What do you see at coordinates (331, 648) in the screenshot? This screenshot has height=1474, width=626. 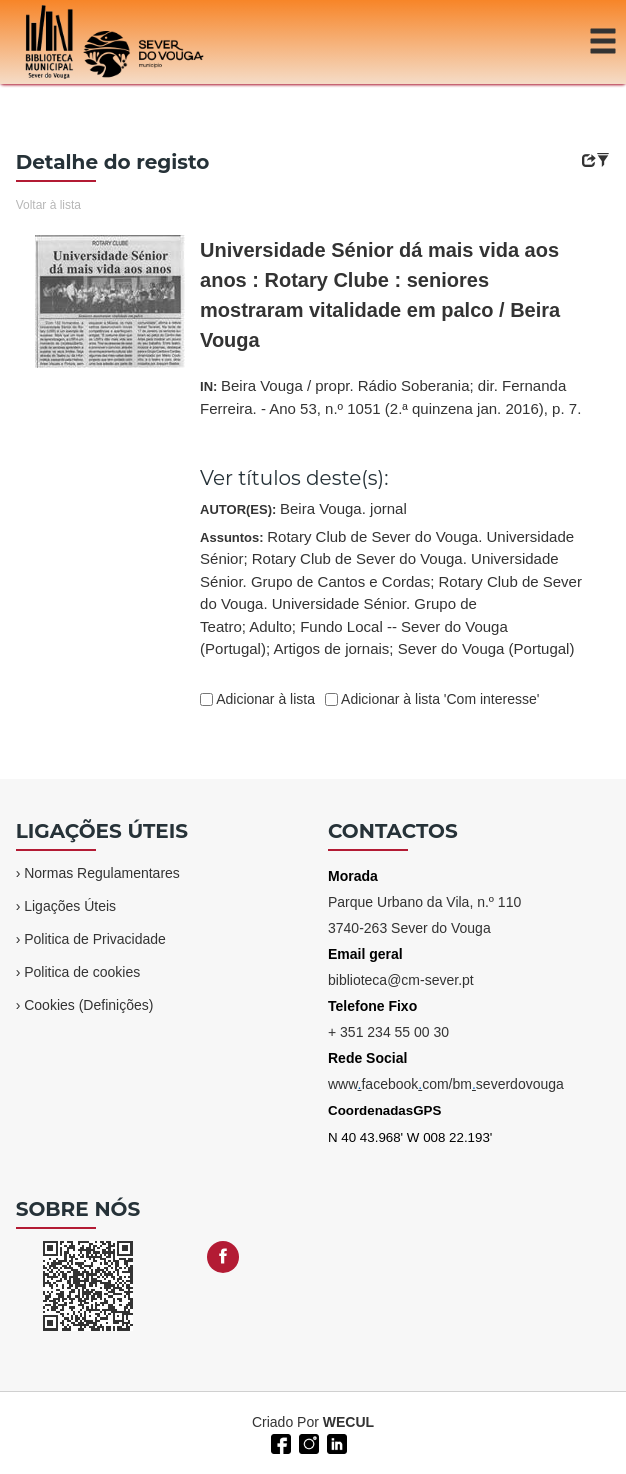 I see `Artigos de jornais` at bounding box center [331, 648].